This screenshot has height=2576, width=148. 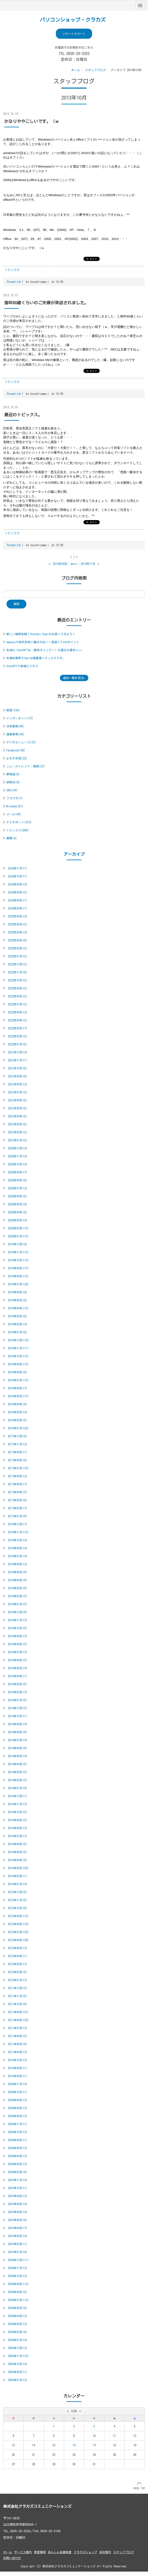 What do you see at coordinates (15, 806) in the screenshot?
I see `Windows(81)` at bounding box center [15, 806].